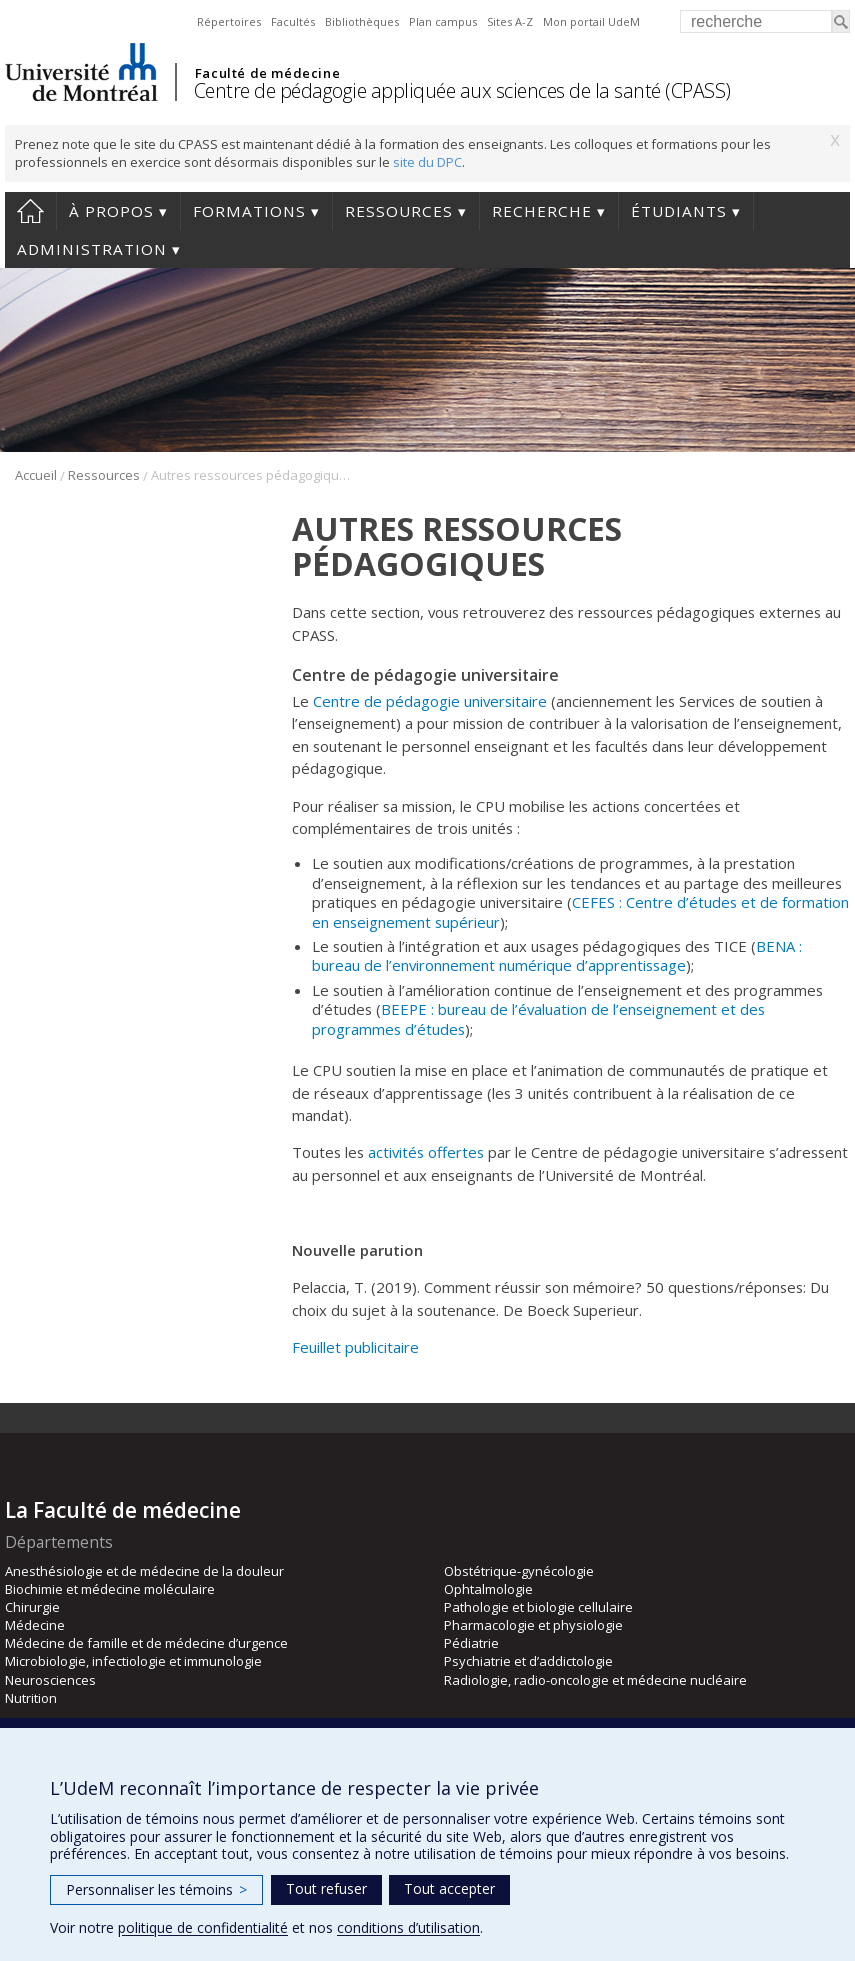 The image size is (855, 1961). Describe the element at coordinates (35, 1625) in the screenshot. I see `Médecine` at that location.